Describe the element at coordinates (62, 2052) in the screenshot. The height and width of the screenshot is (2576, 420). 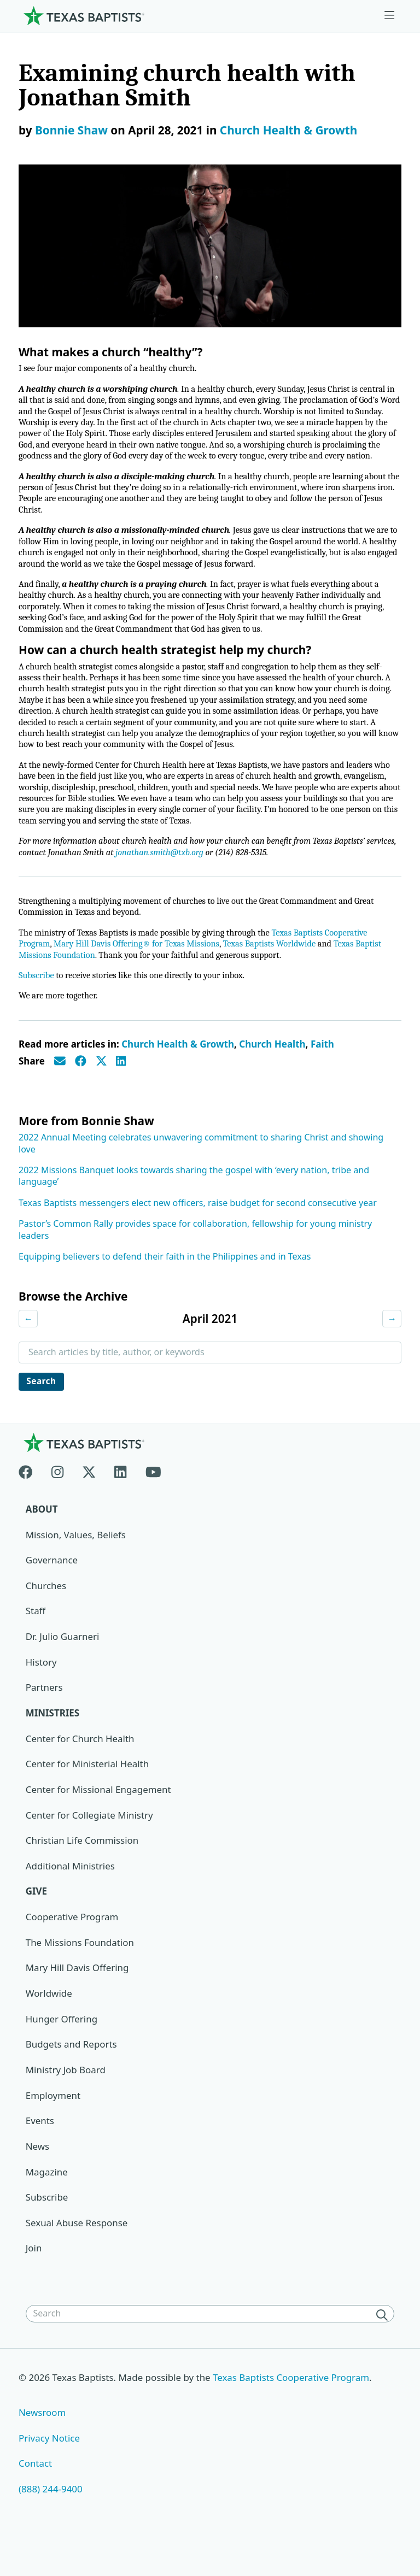
I see `Hunger Offering` at that location.